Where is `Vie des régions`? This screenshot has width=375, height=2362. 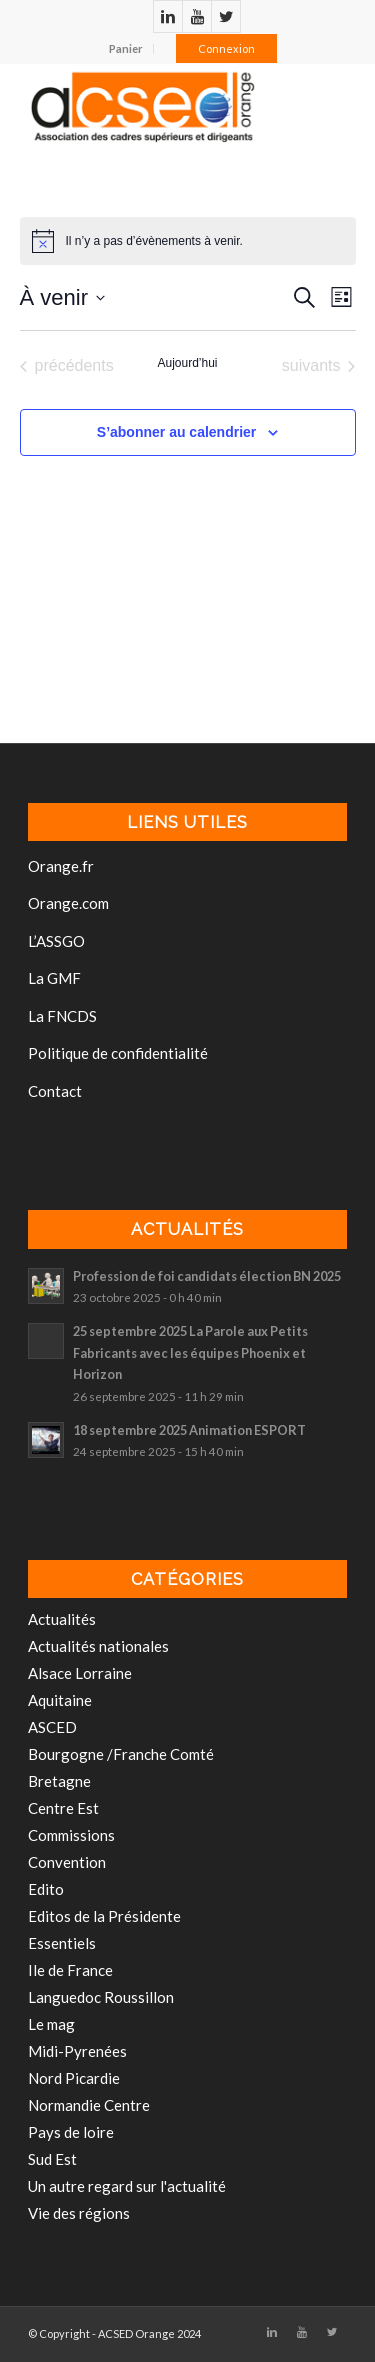
Vie des régions is located at coordinates (79, 2213).